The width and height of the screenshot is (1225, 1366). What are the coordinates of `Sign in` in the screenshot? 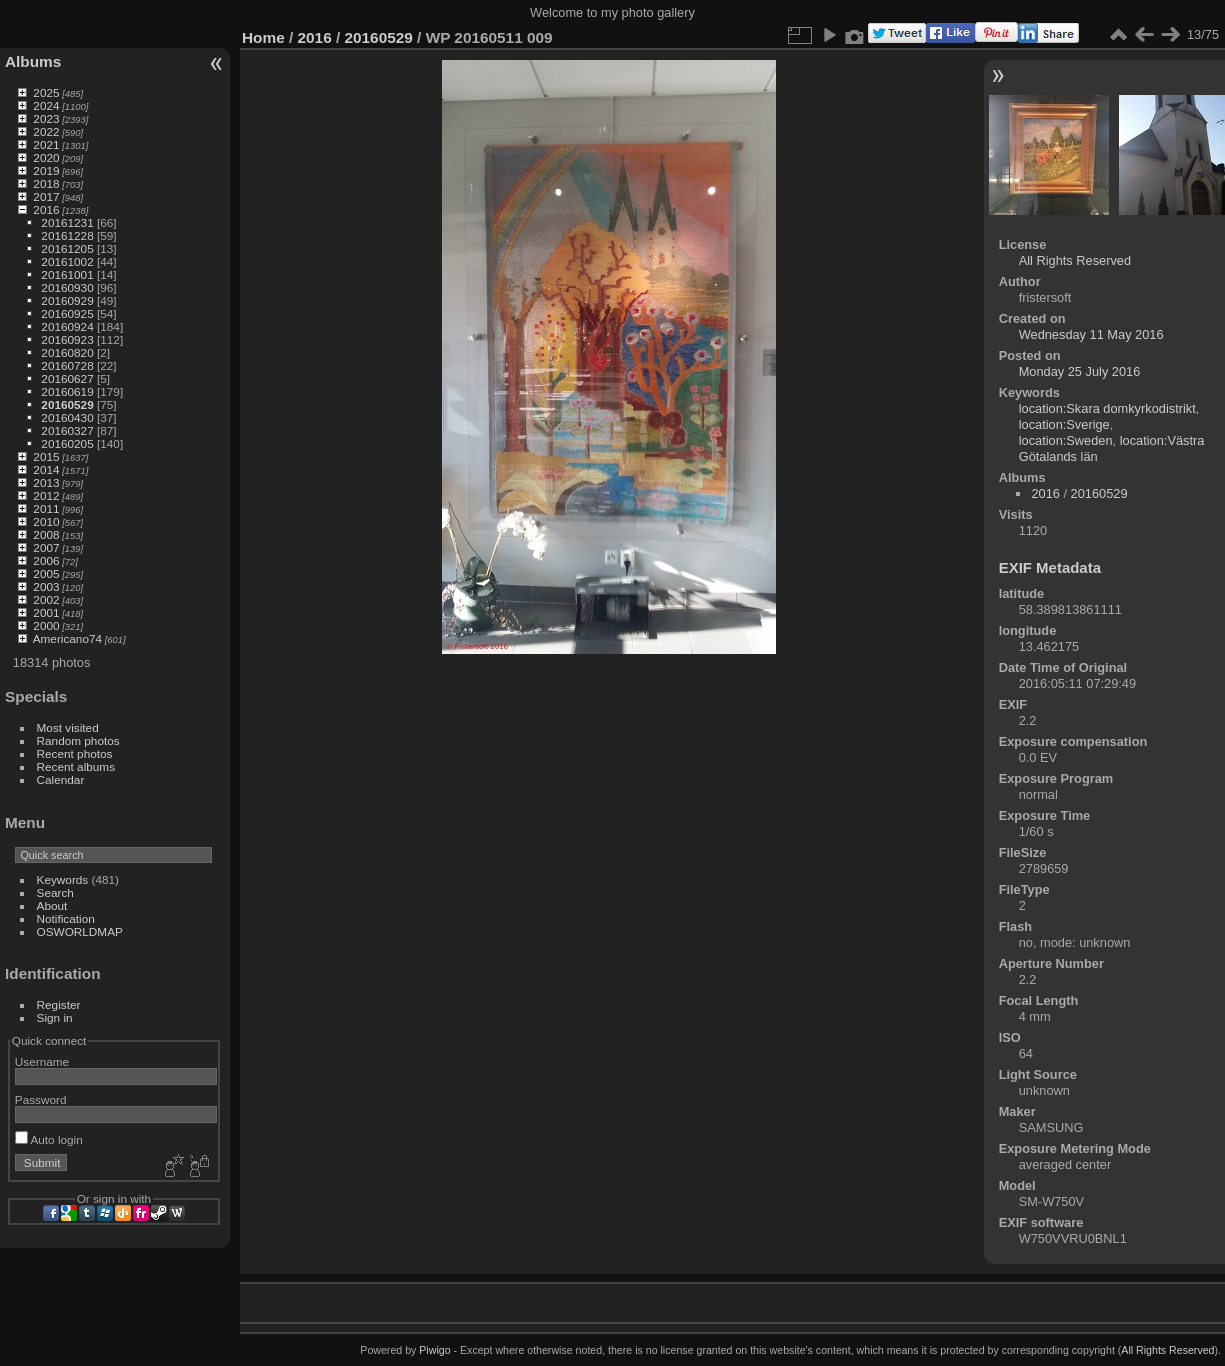 It's located at (55, 1017).